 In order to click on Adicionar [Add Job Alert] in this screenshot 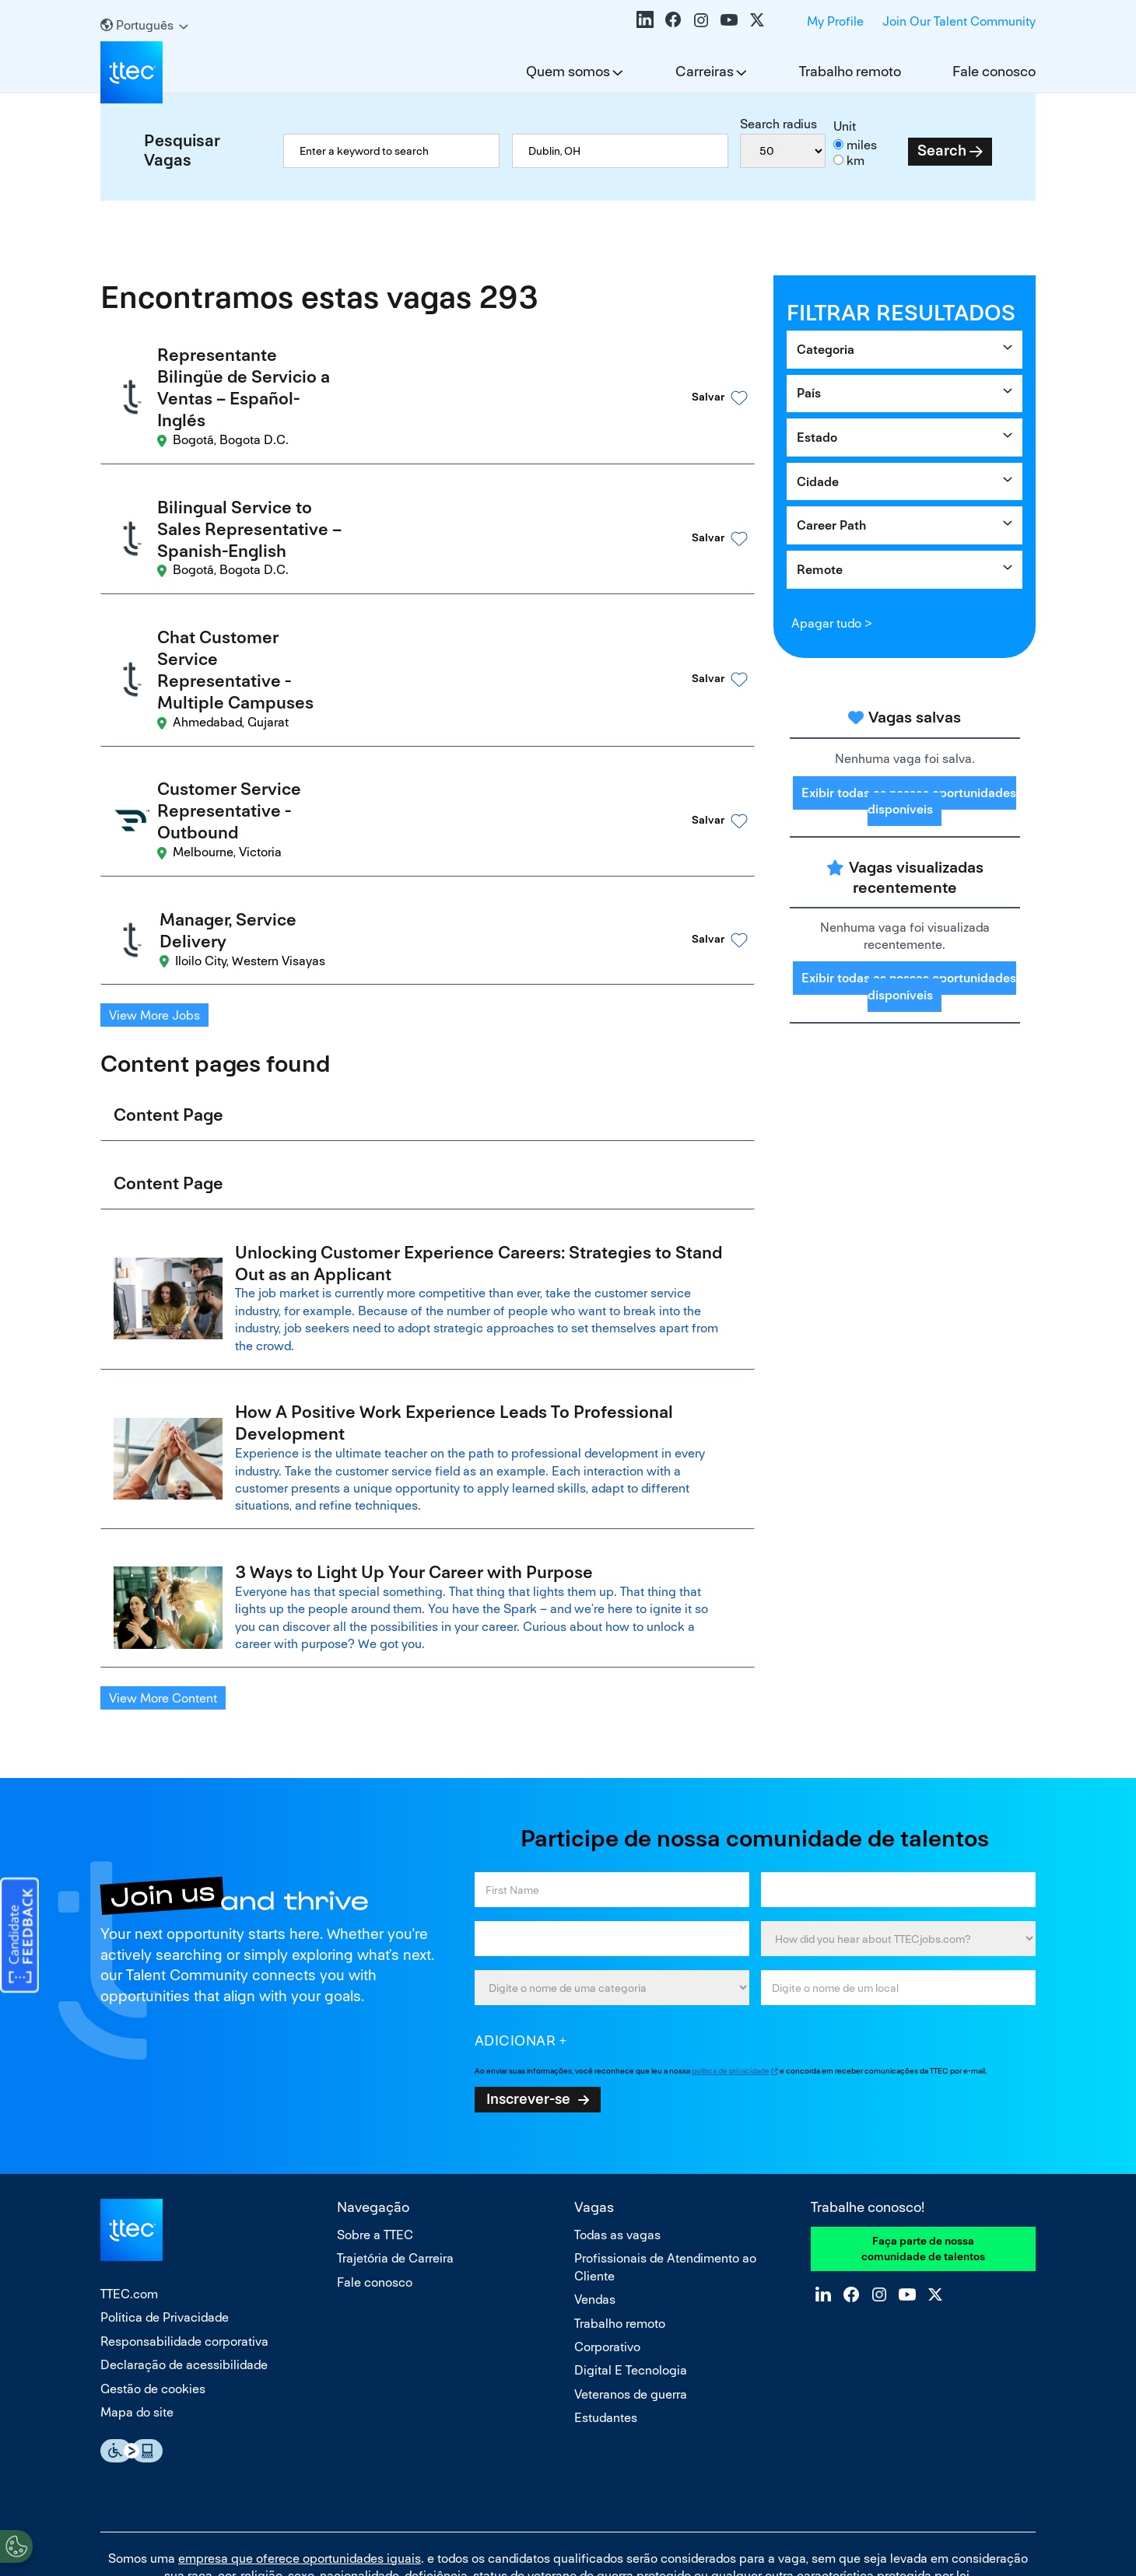, I will do `click(515, 1901)`.